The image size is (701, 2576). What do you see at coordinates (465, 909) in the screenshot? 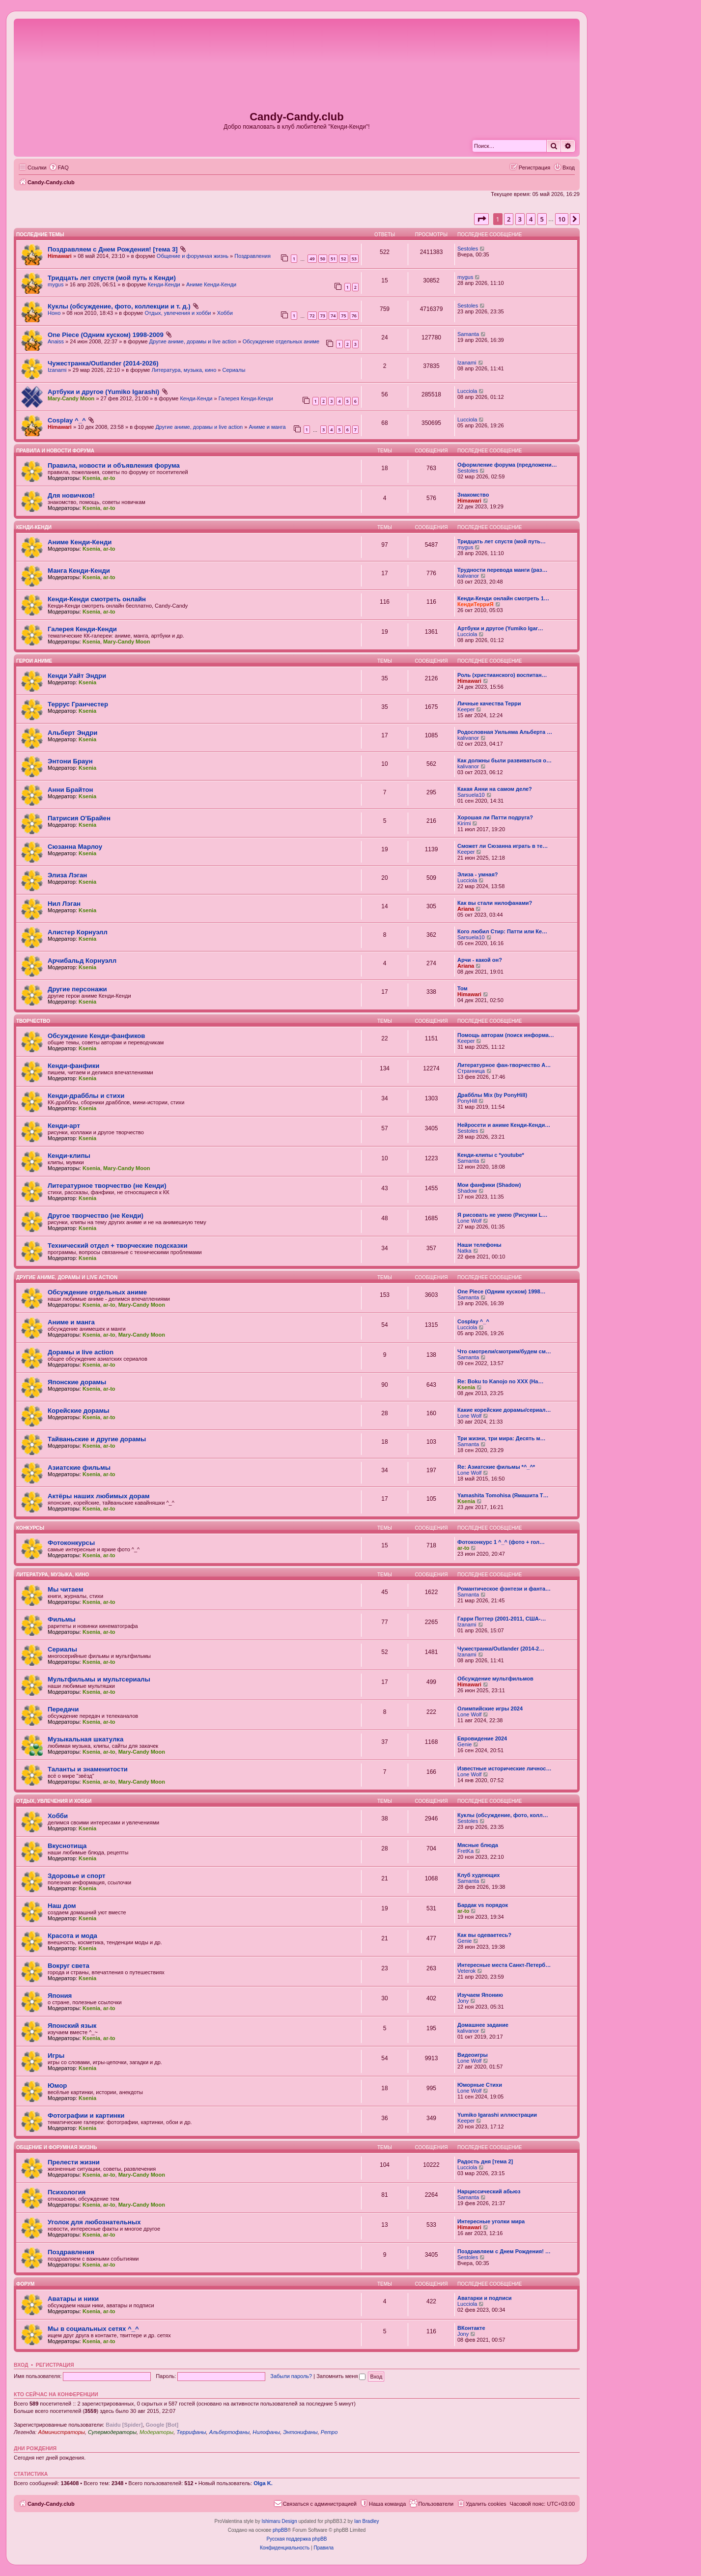
I see `Ariana` at bounding box center [465, 909].